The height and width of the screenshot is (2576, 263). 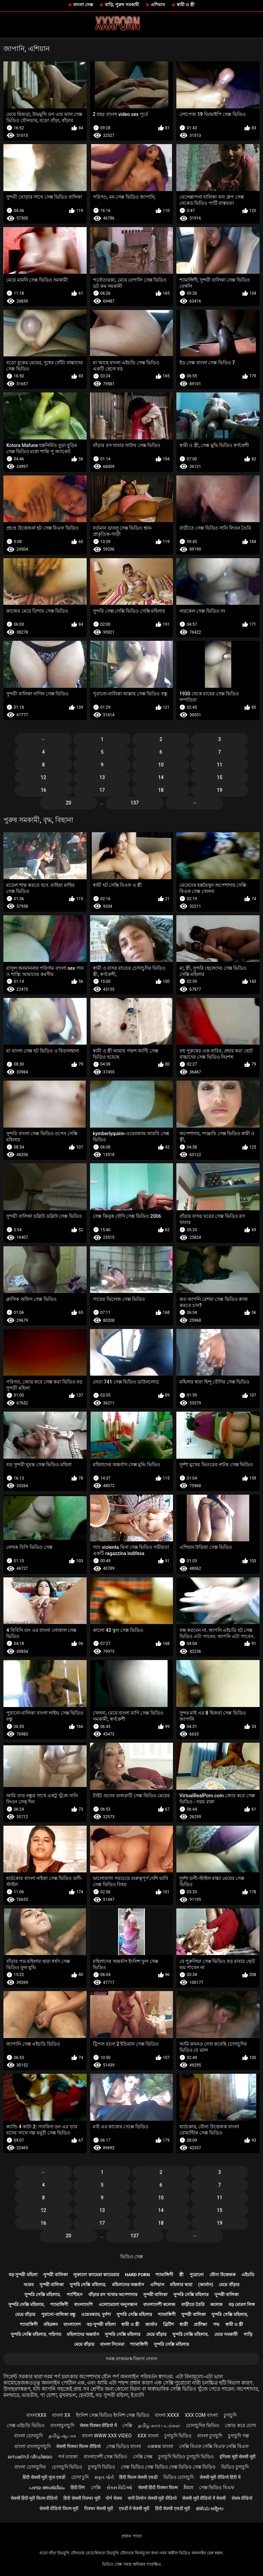 What do you see at coordinates (58, 2508) in the screenshot?
I see `सेक्सी वीडियो फिल्म मूवी` at bounding box center [58, 2508].